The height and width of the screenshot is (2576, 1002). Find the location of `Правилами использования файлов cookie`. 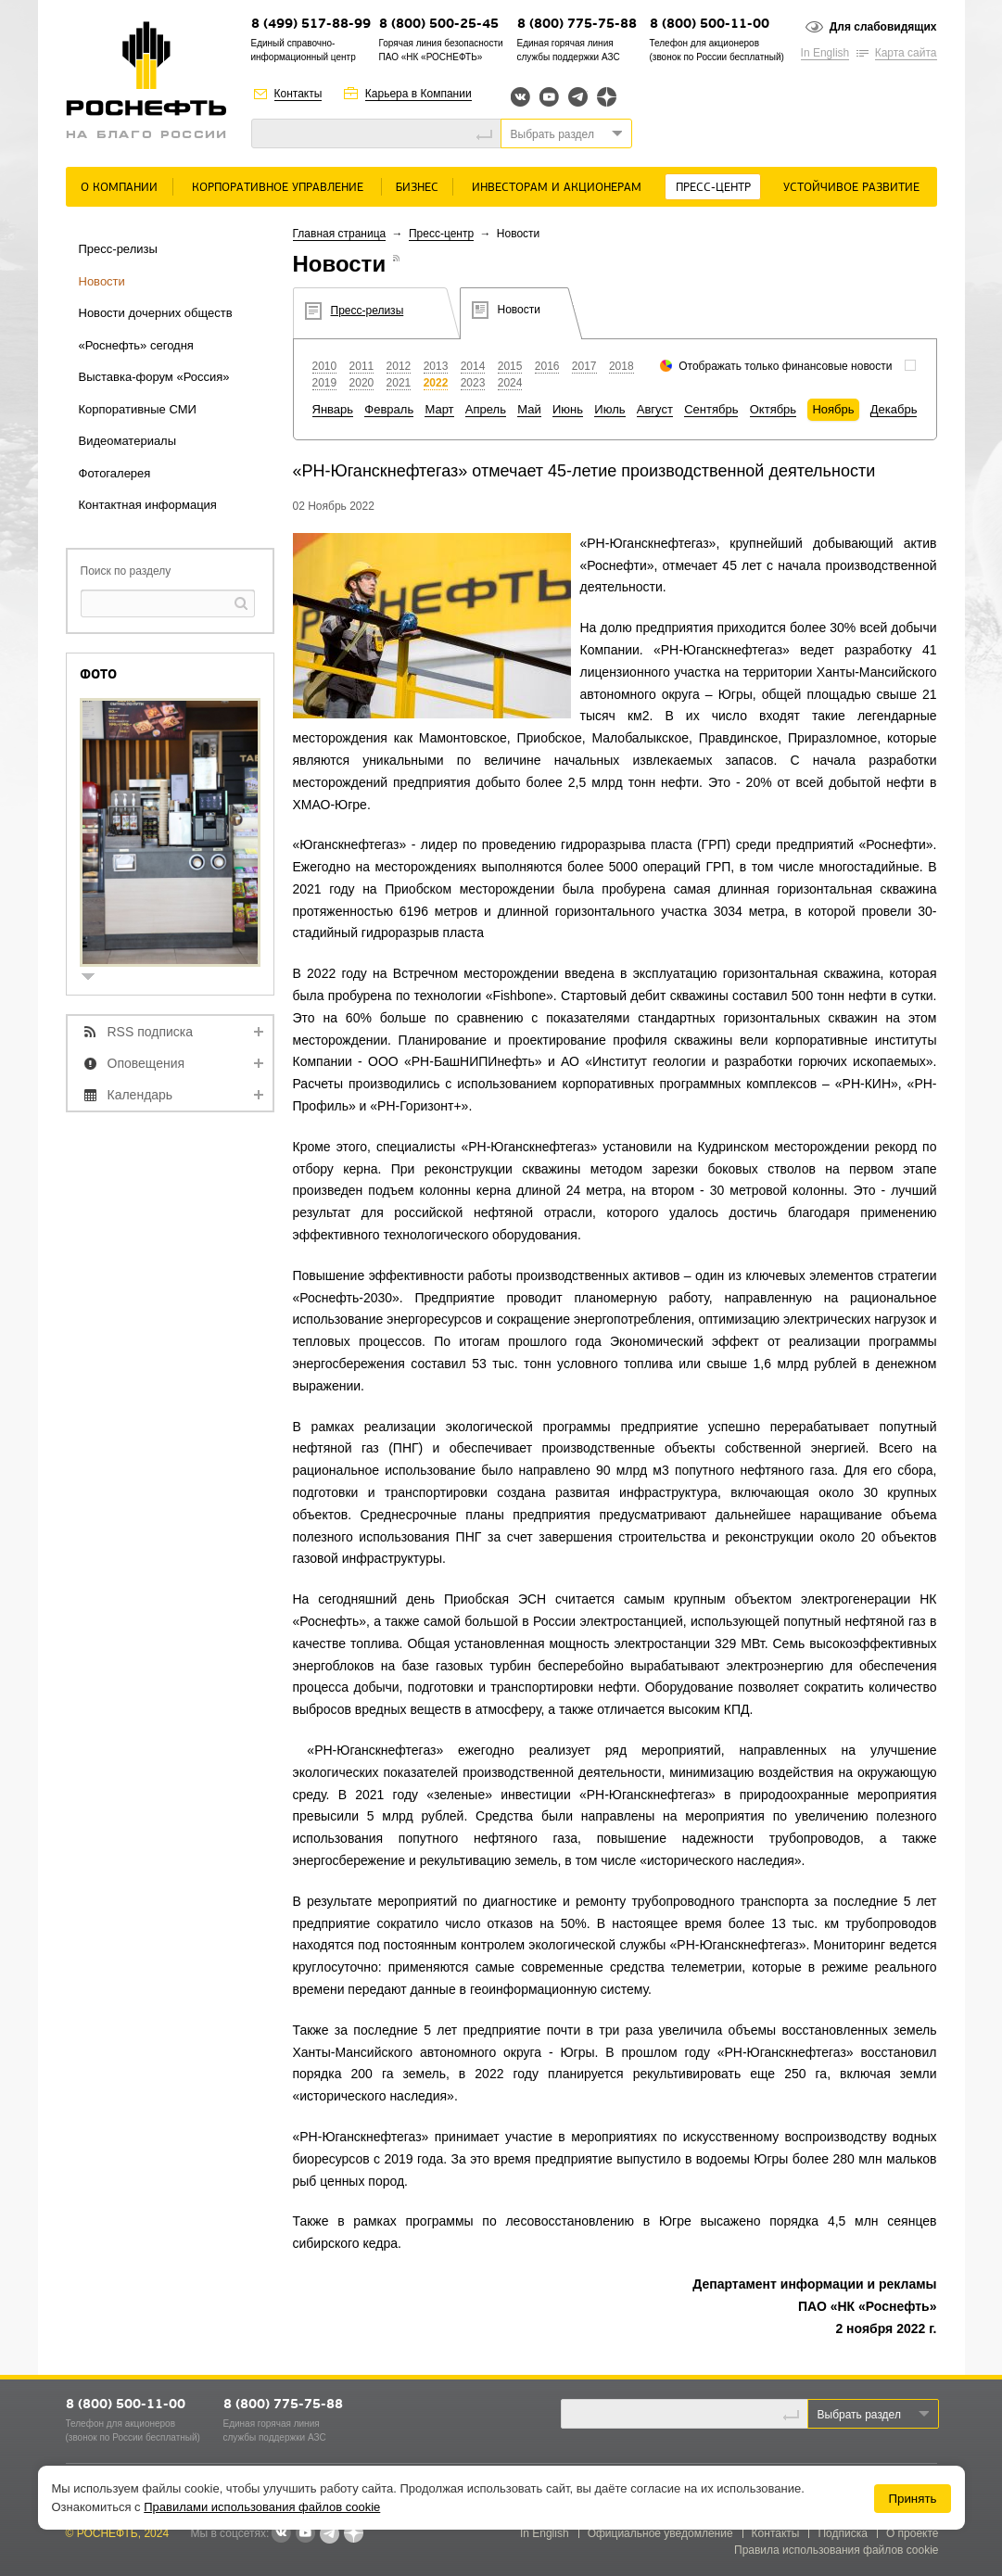

Правилами использования файлов cookie is located at coordinates (262, 2507).